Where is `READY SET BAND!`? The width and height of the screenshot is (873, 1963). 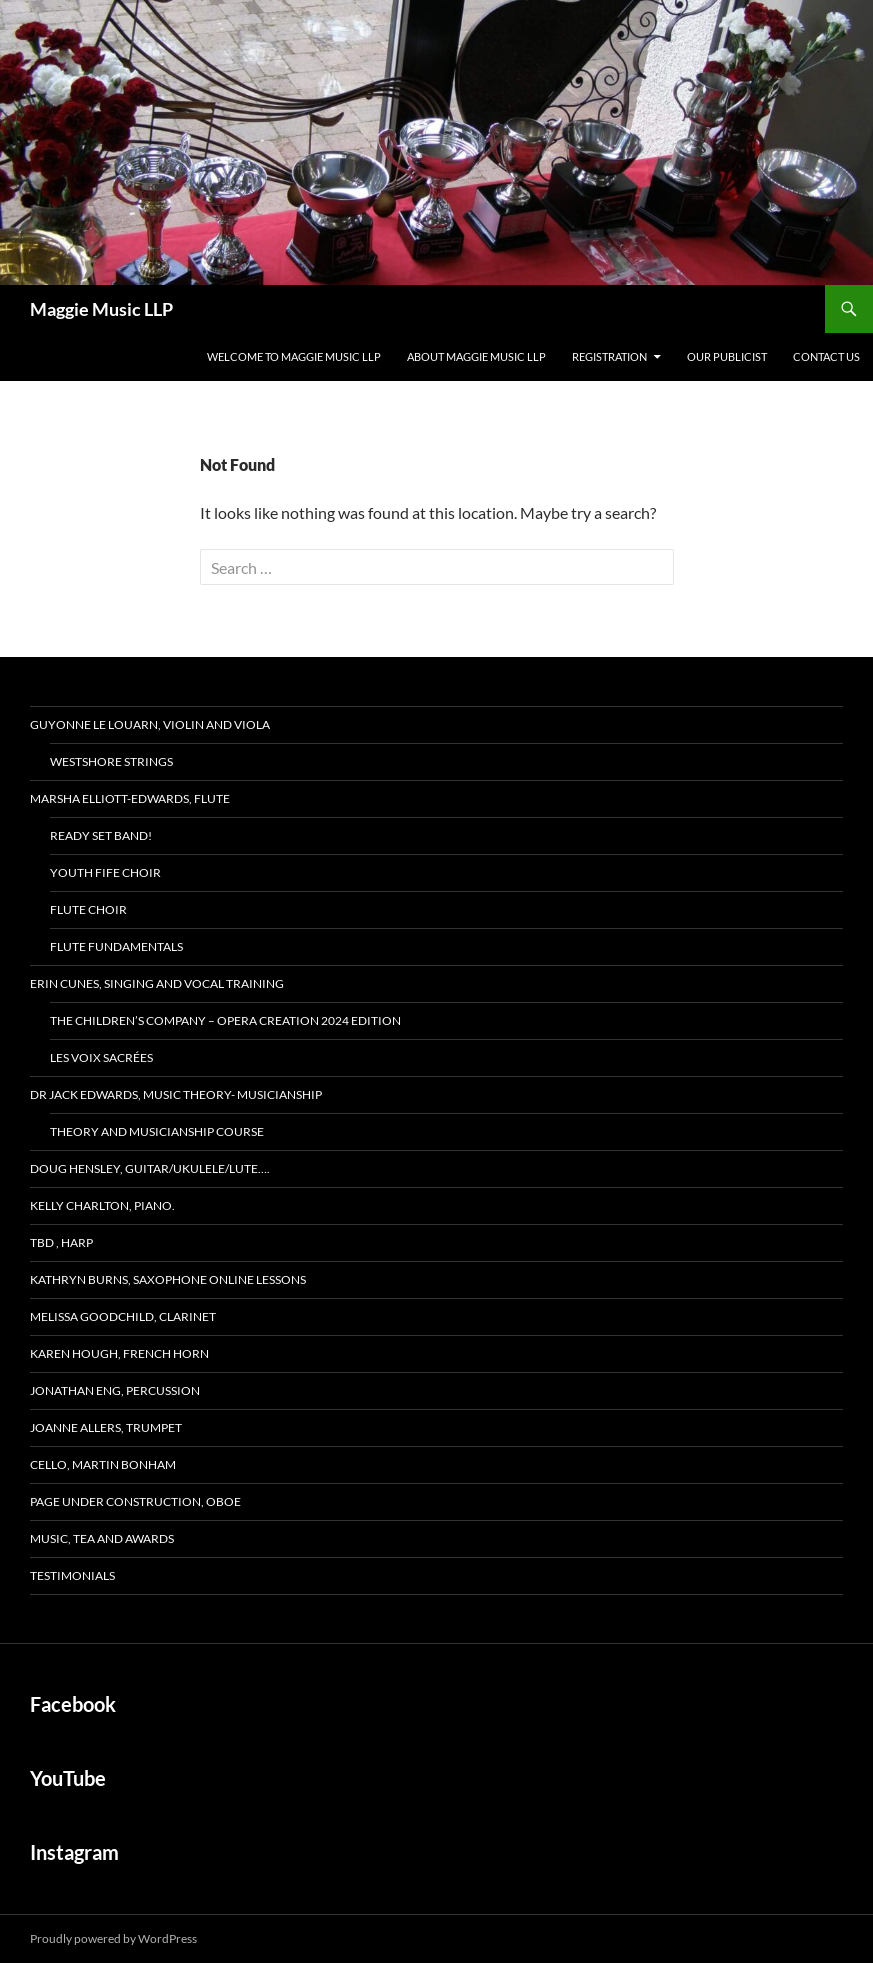
READY SET BAND! is located at coordinates (101, 835).